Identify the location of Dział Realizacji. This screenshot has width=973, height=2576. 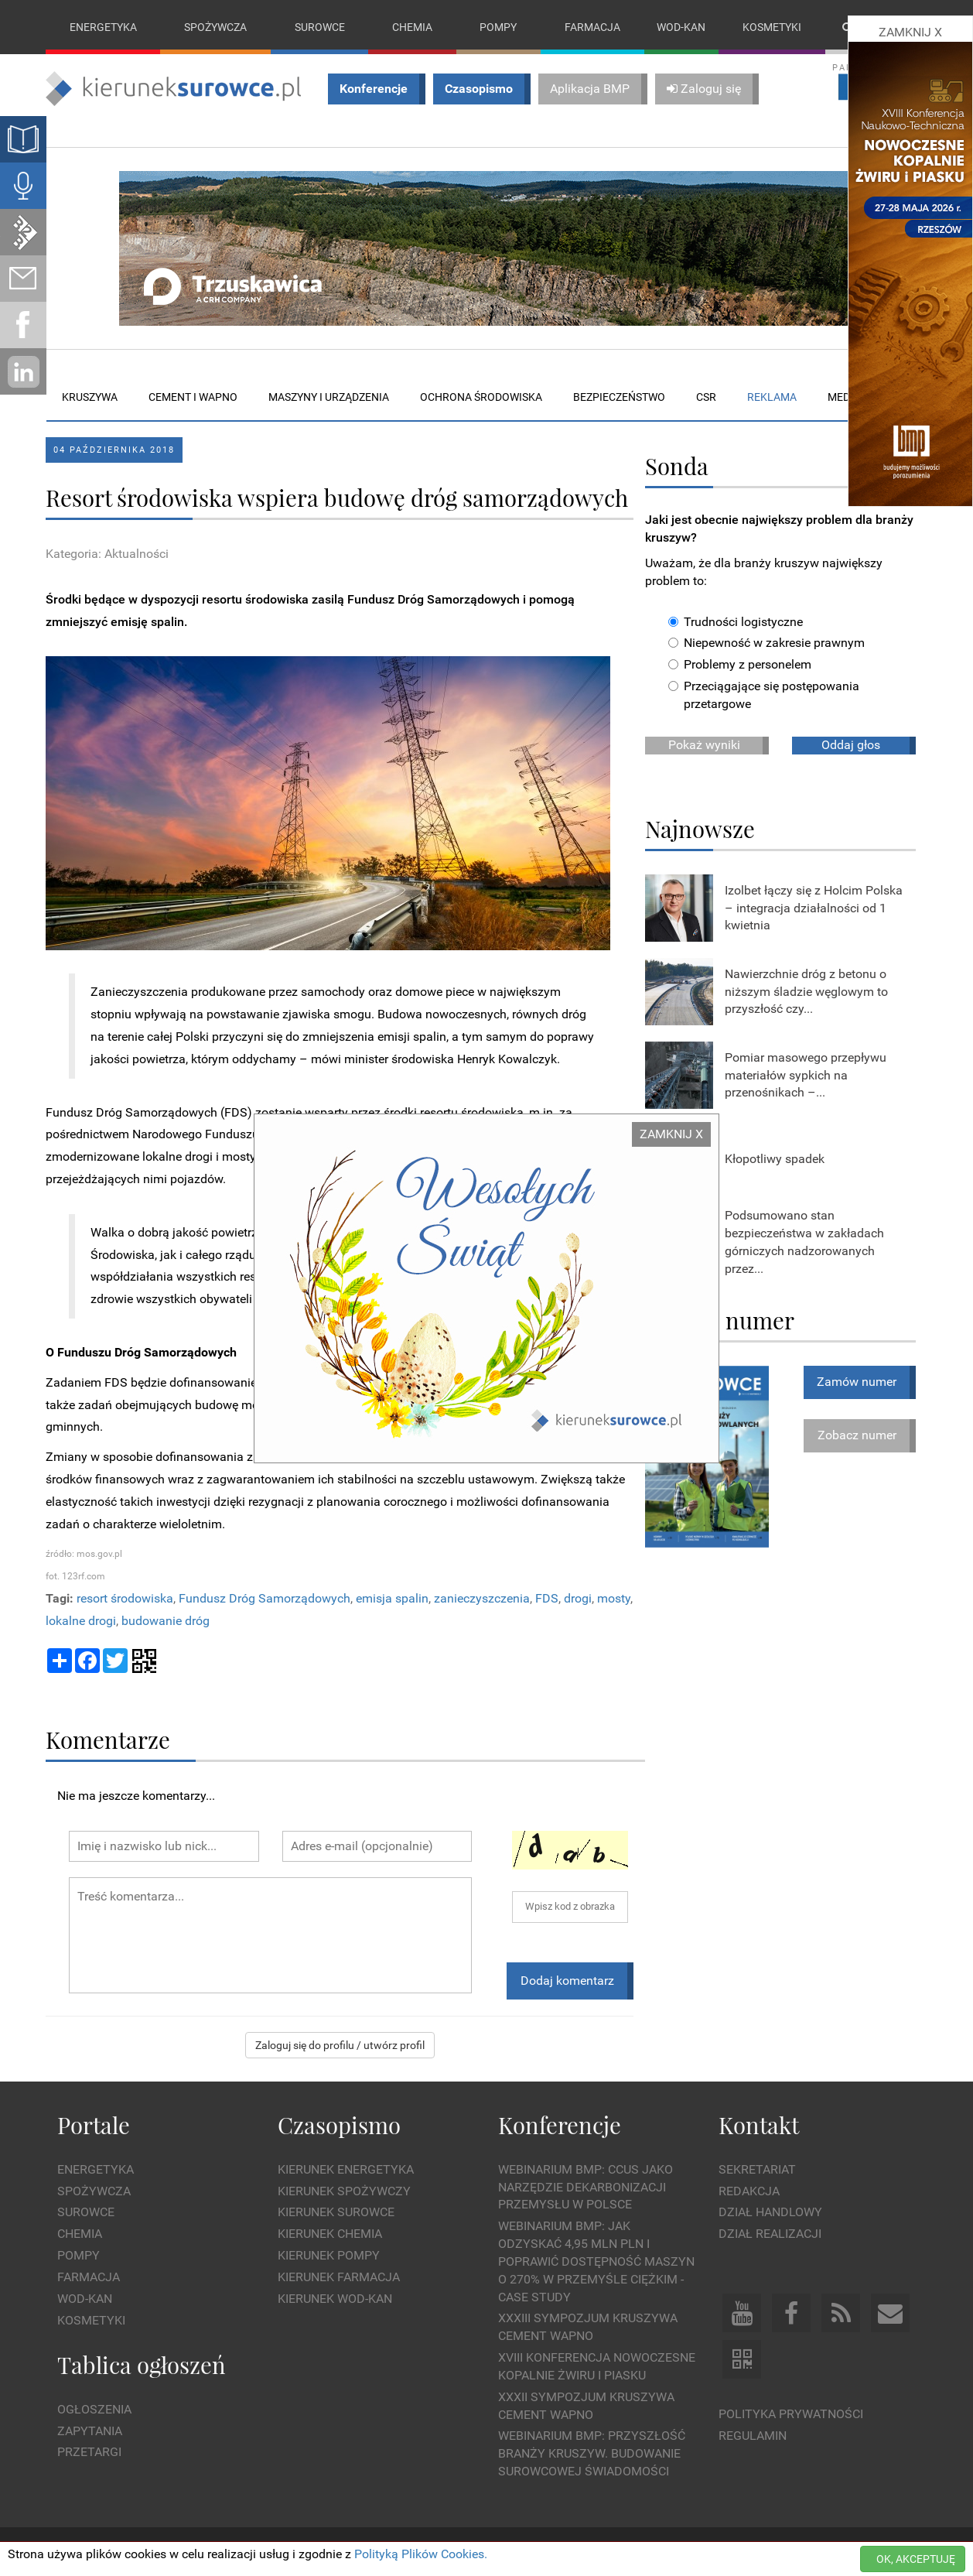
(770, 2233).